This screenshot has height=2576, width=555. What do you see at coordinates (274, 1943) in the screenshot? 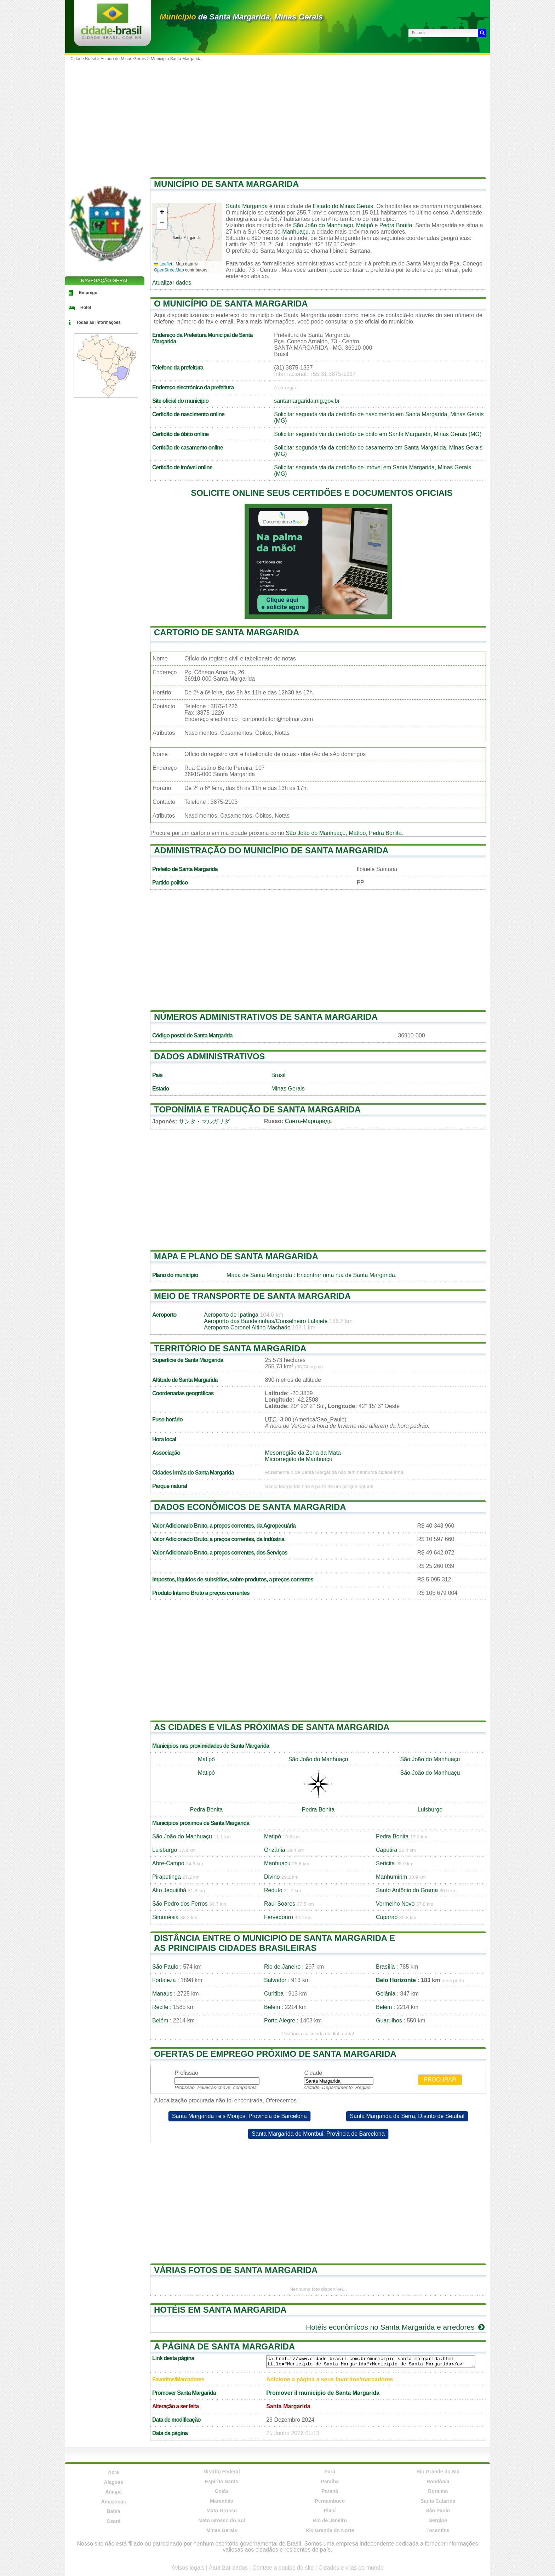
I see `Distância entre o municipio de Santa Margarida e as principais cidades brasileiras` at bounding box center [274, 1943].